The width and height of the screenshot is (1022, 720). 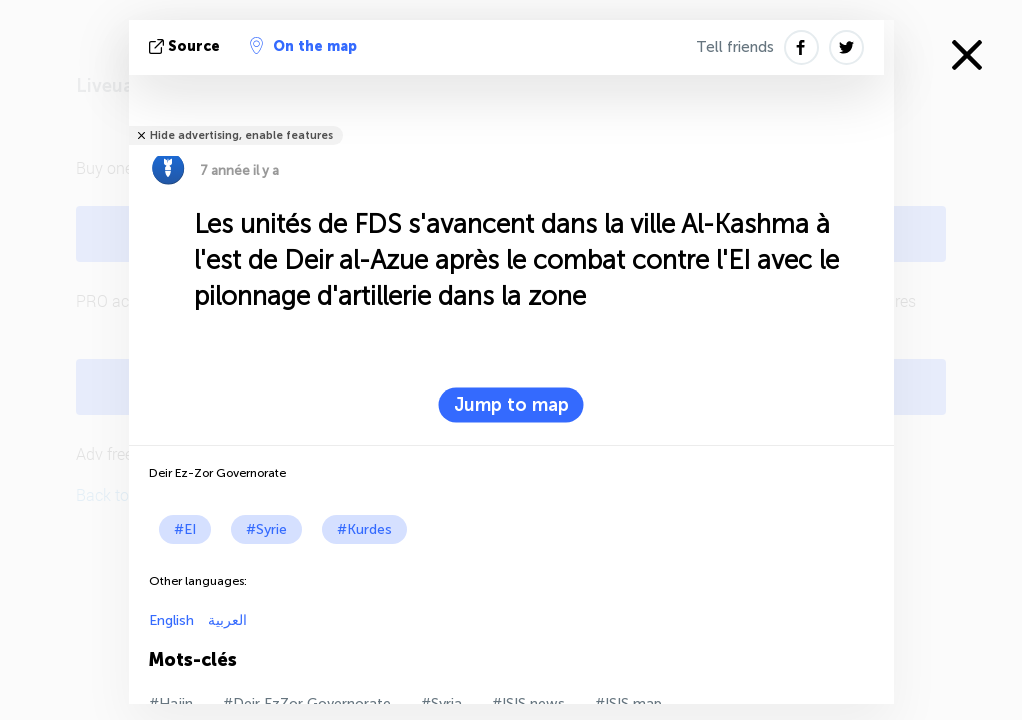 I want to click on #EI, so click(x=185, y=529).